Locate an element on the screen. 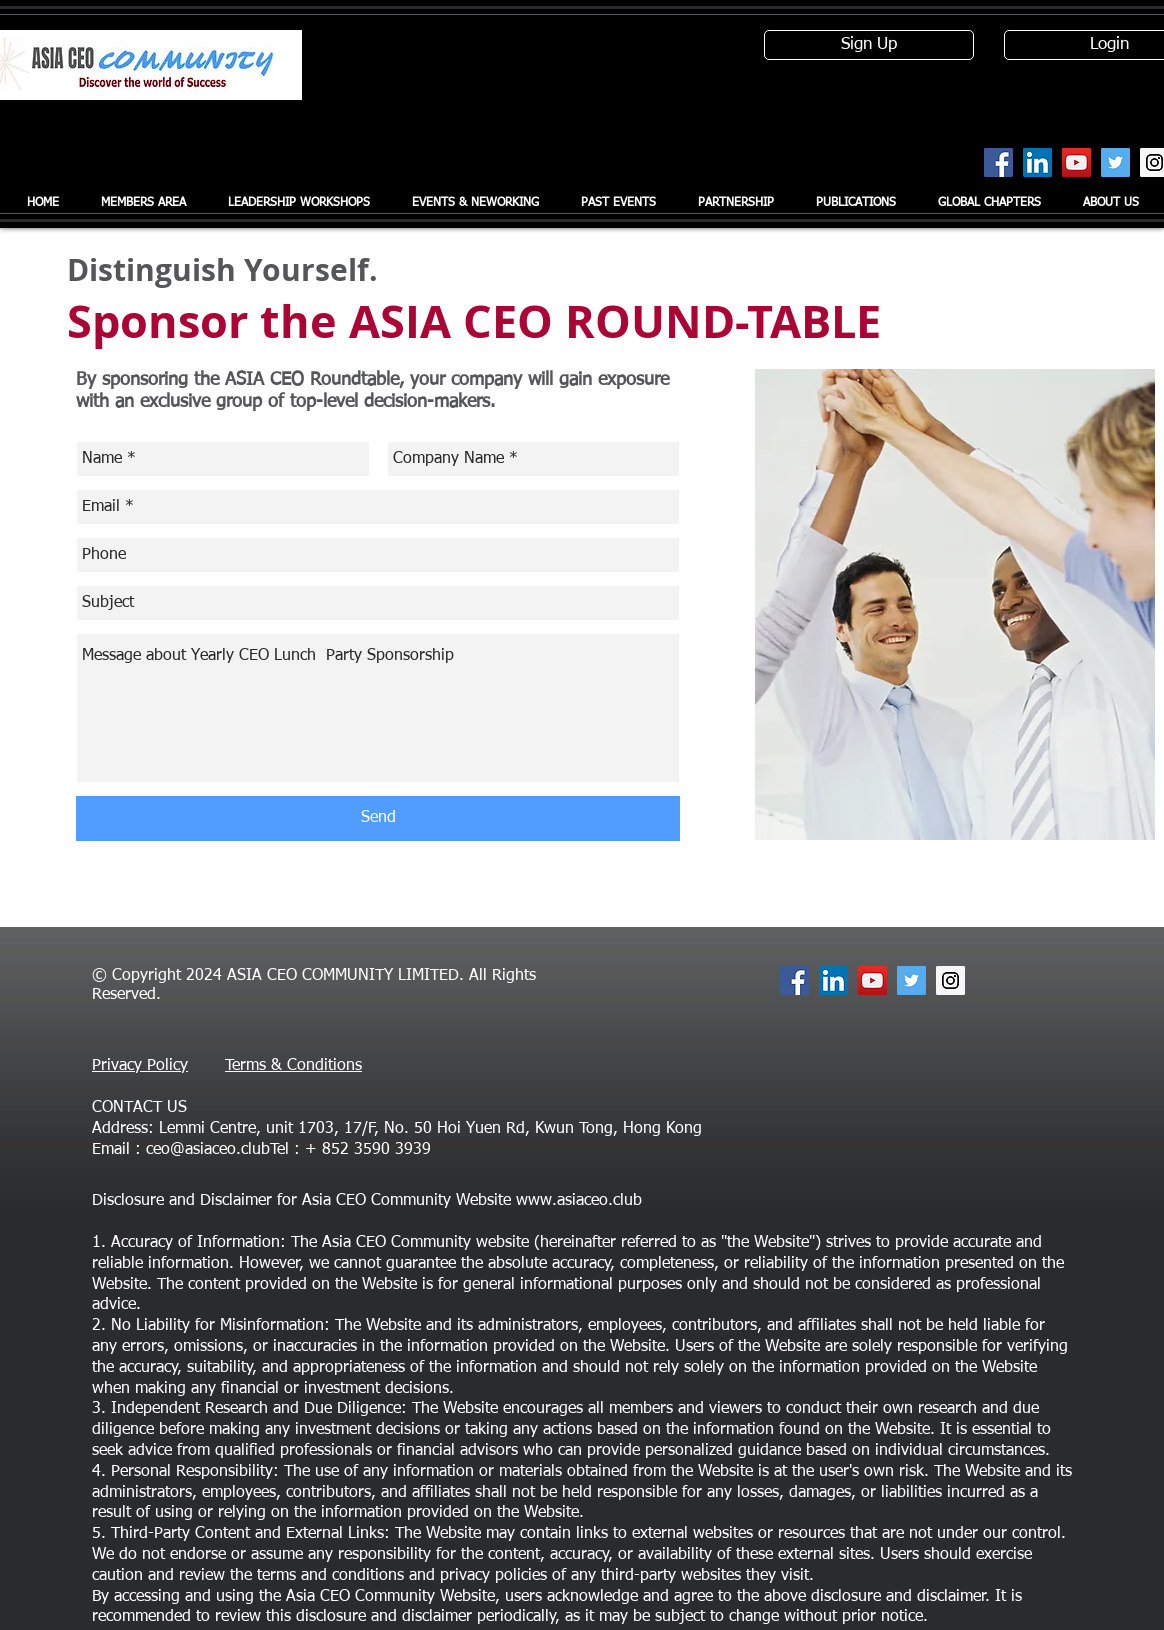 This screenshot has width=1164, height=1630. www.asiaceo.club is located at coordinates (579, 1201).